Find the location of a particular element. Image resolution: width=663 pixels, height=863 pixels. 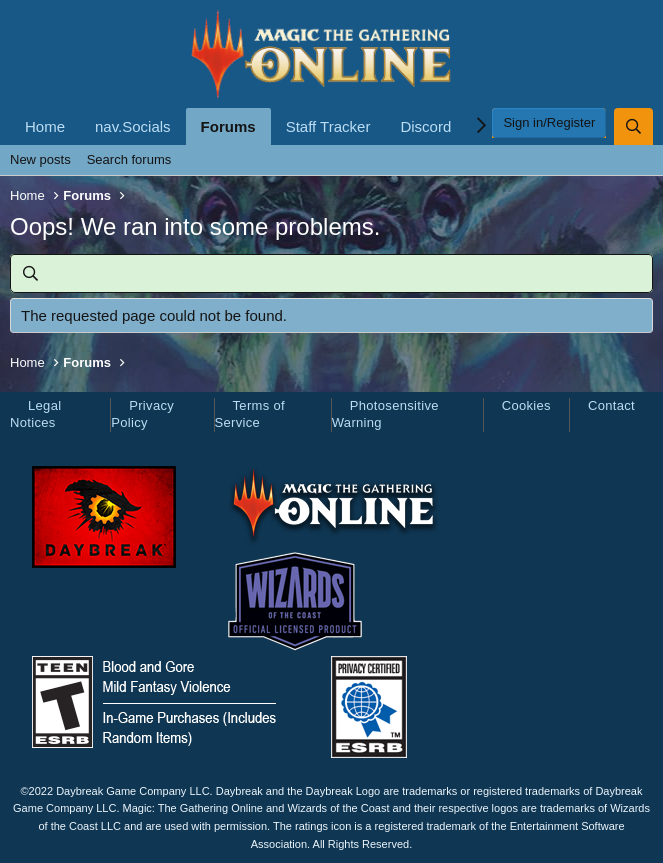

Staff Tracker is located at coordinates (328, 126).